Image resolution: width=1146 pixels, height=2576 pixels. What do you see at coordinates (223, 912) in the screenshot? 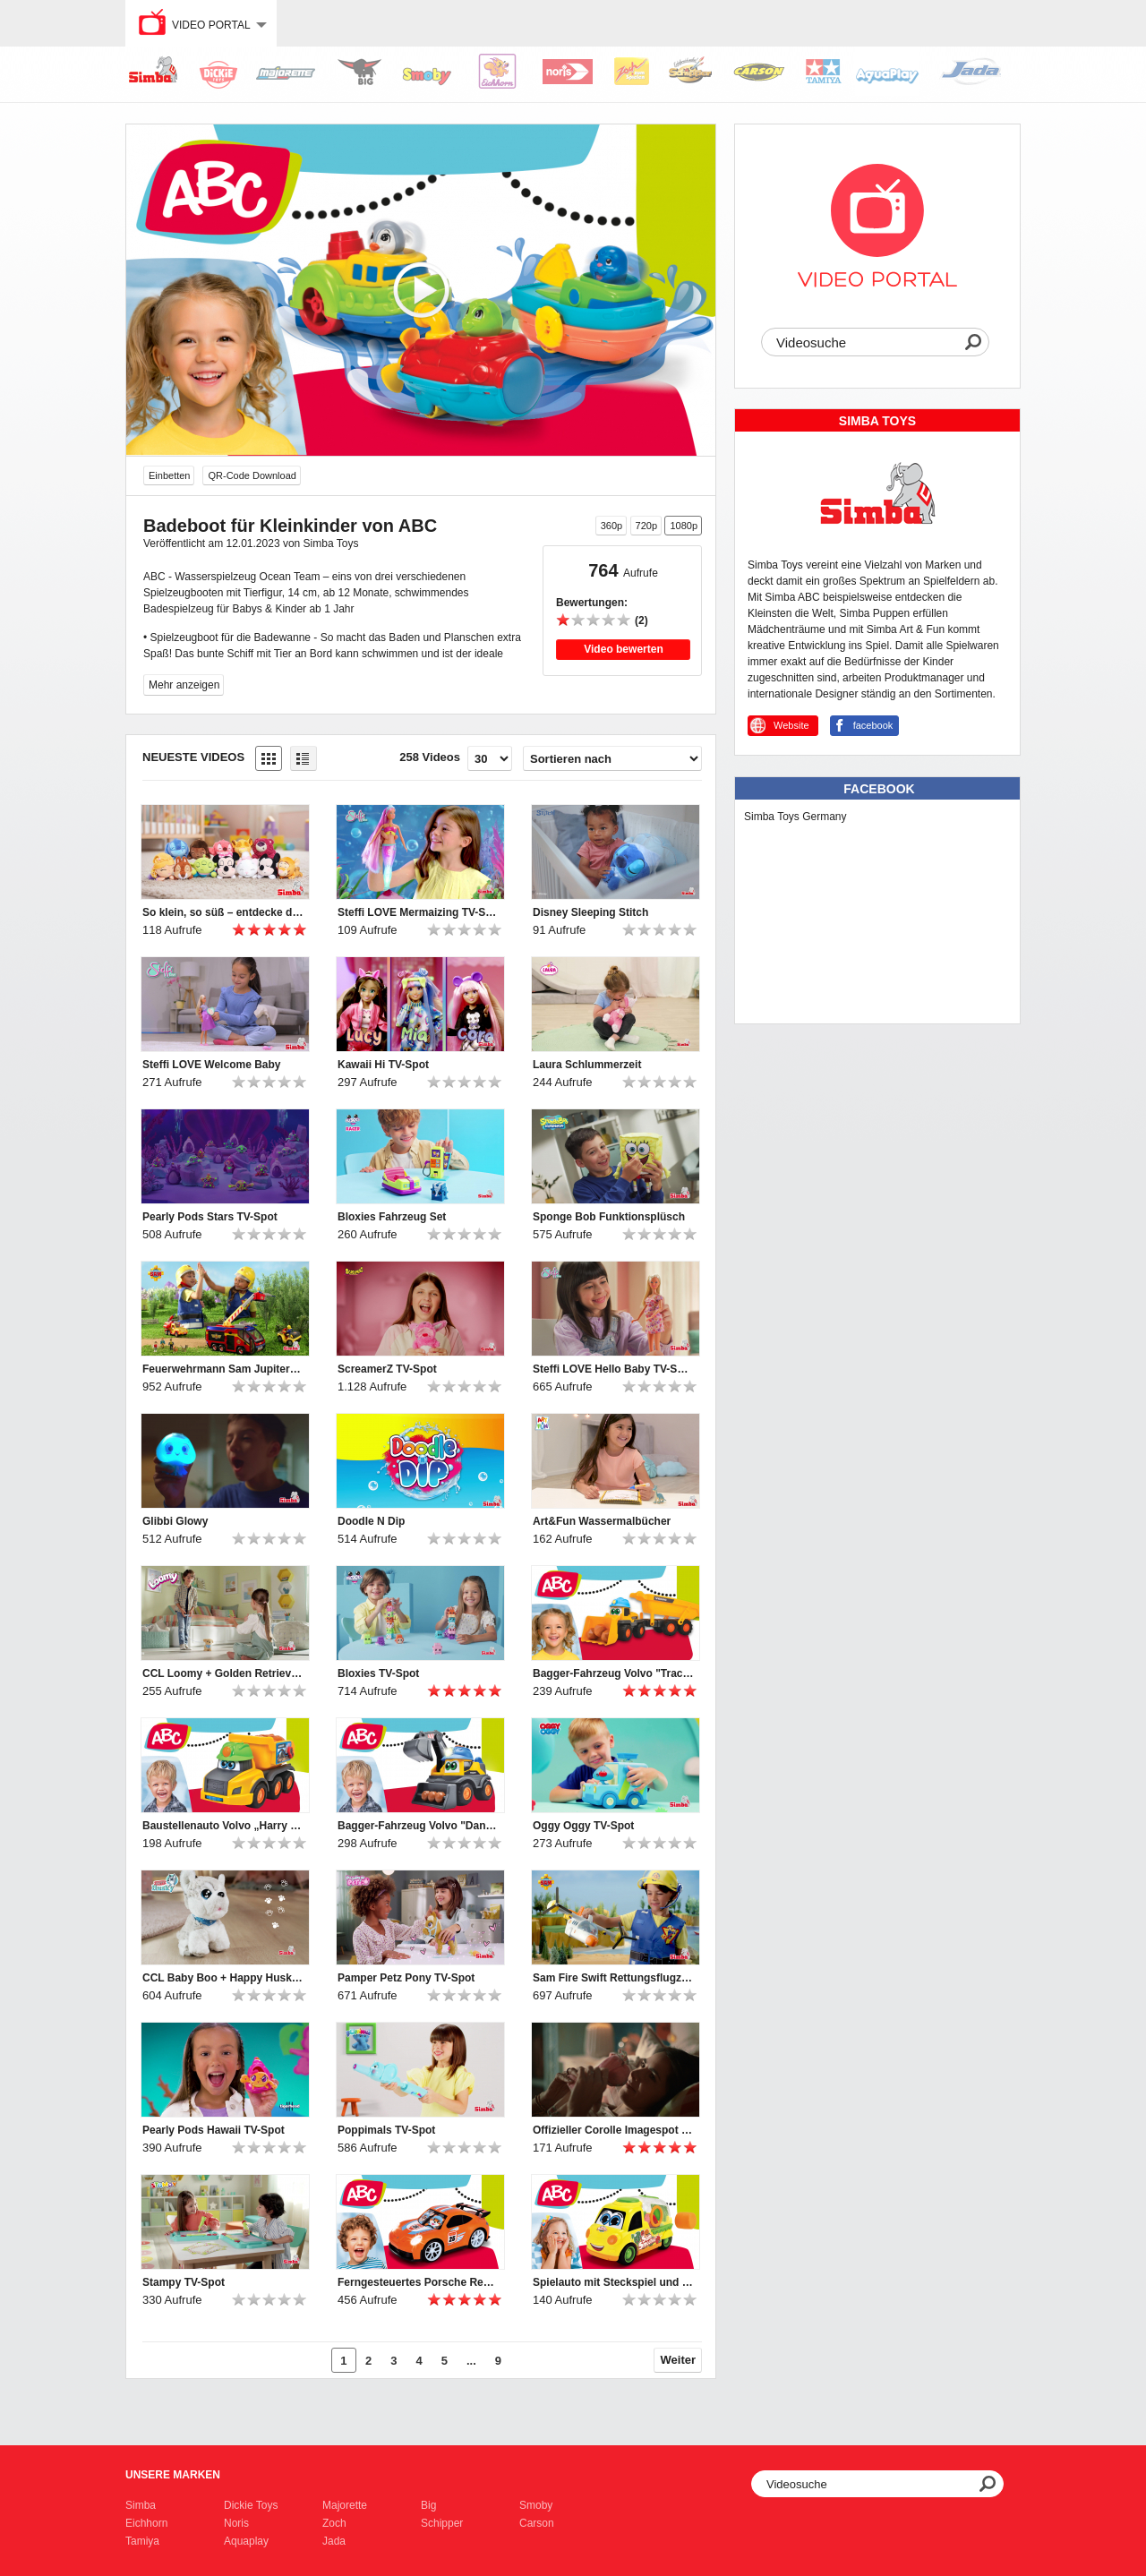
I see `So klein, so süß – entdecke die Disney Snuglets XS!` at bounding box center [223, 912].